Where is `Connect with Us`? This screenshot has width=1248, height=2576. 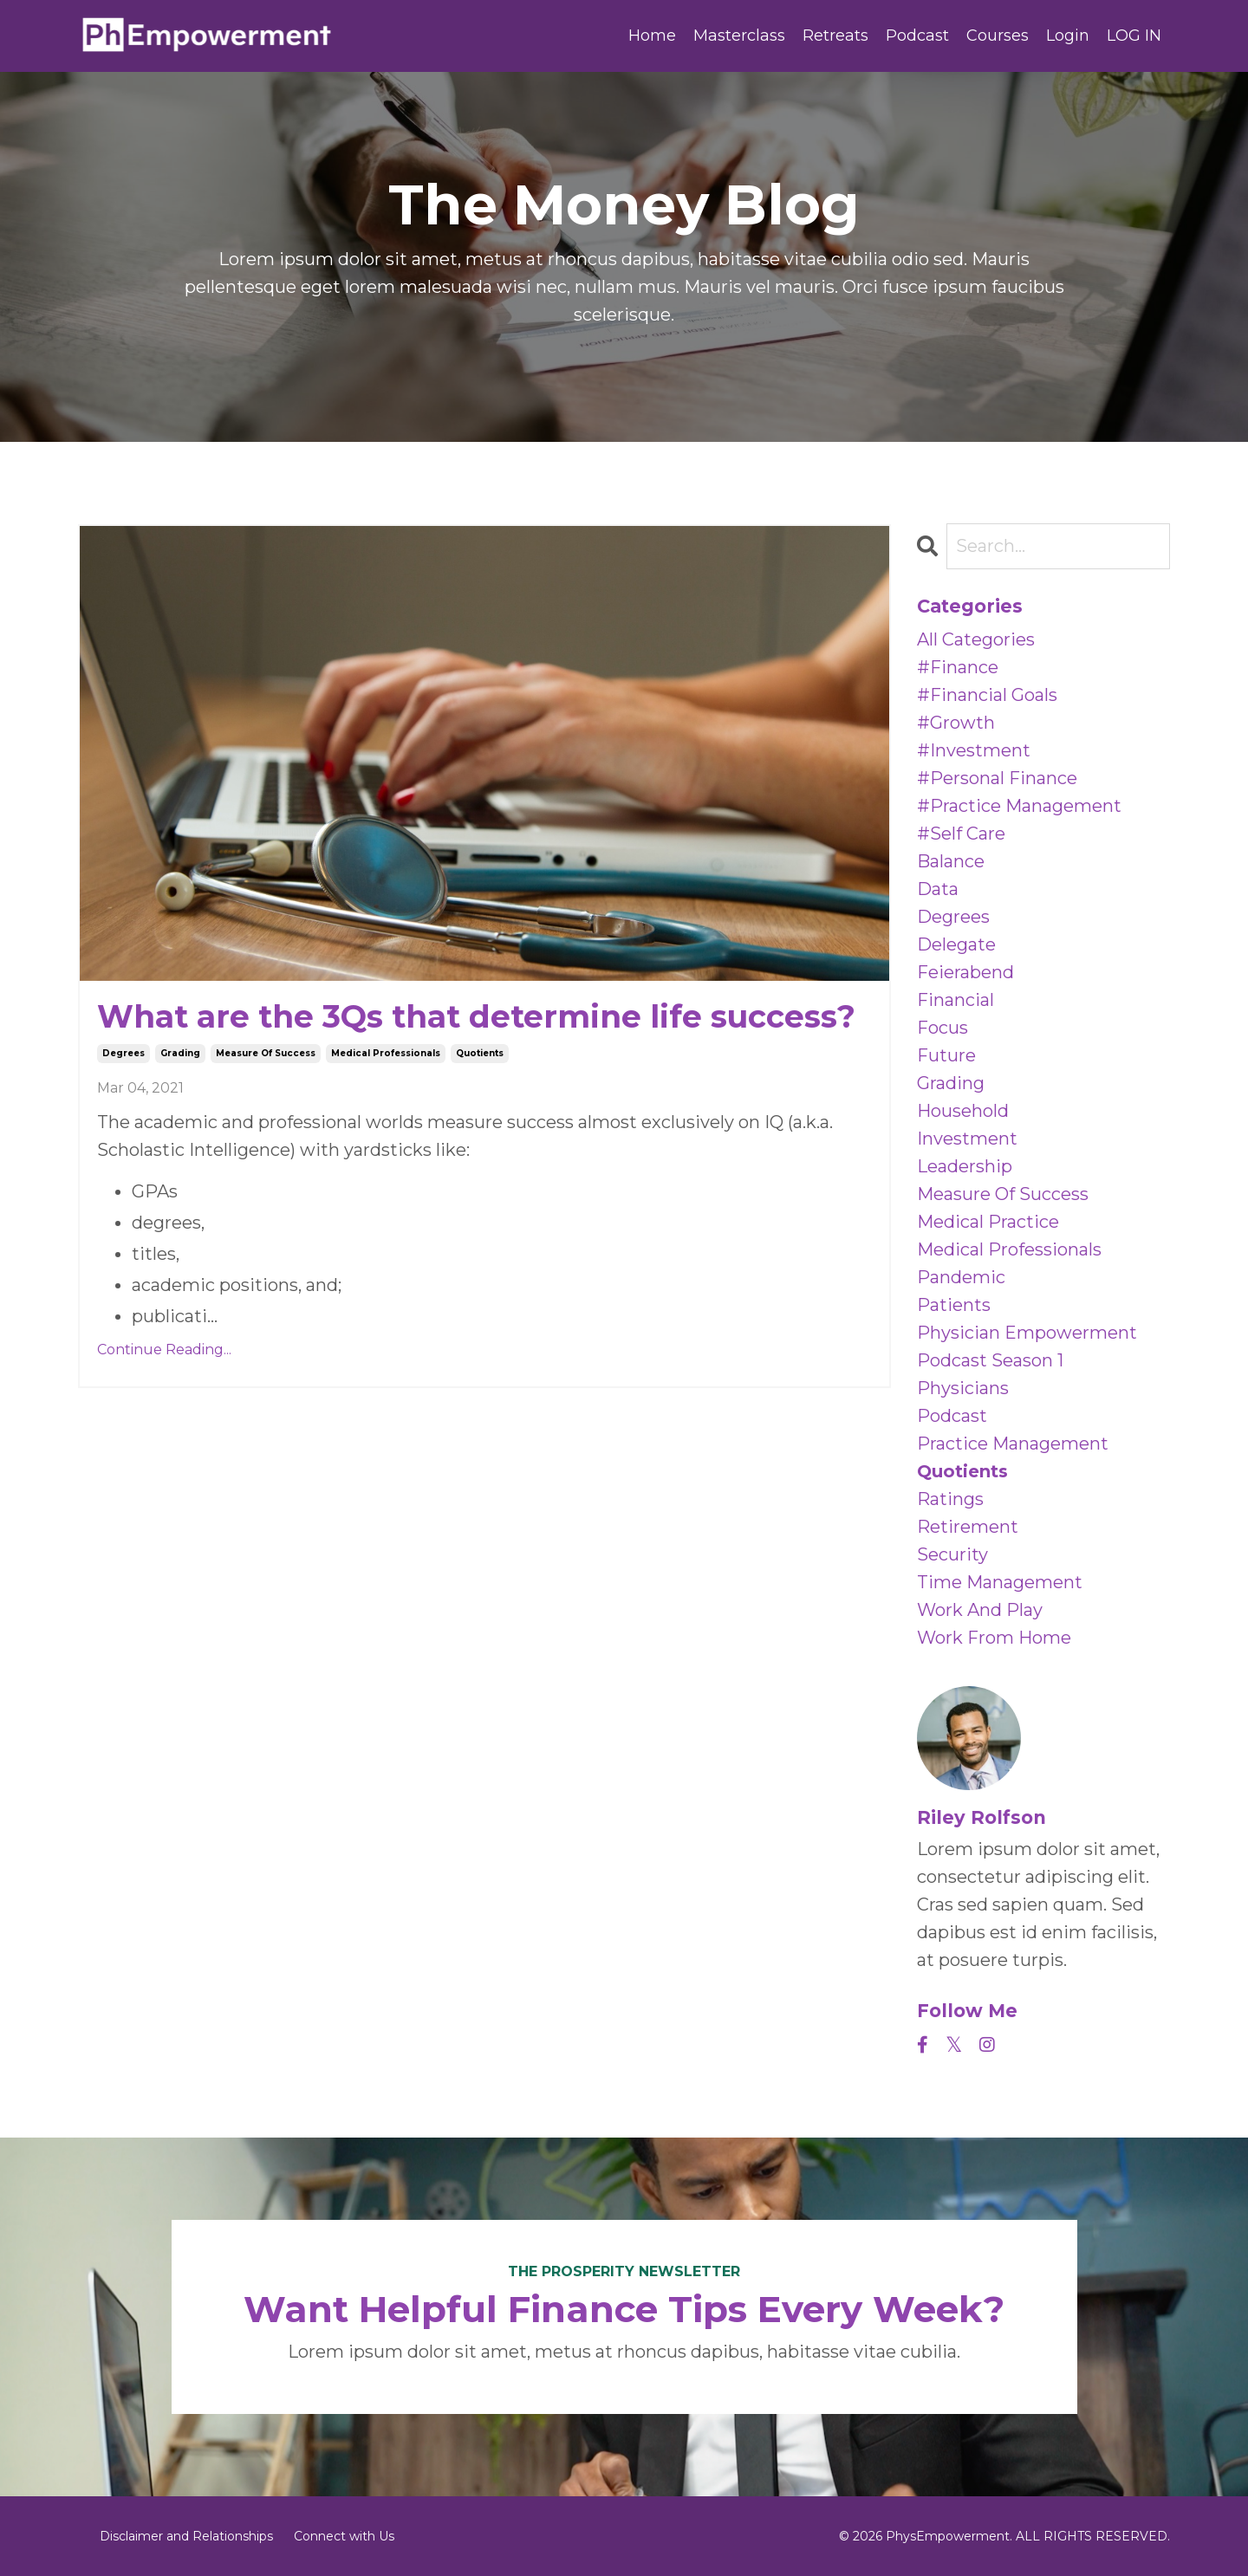 Connect with Us is located at coordinates (344, 2536).